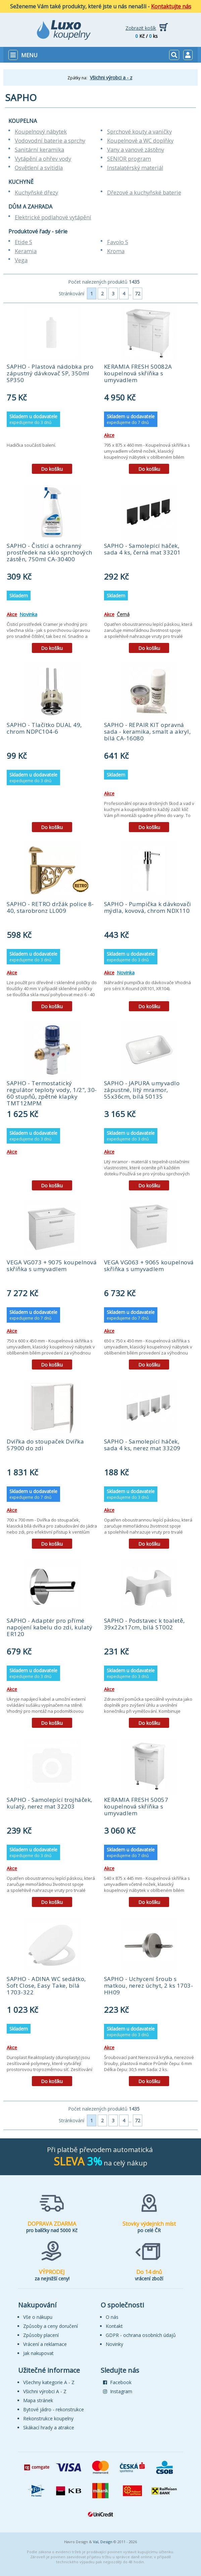 Image resolution: width=201 pixels, height=2576 pixels. What do you see at coordinates (53, 2409) in the screenshot?
I see `Bytové jádro - rekonstrukce` at bounding box center [53, 2409].